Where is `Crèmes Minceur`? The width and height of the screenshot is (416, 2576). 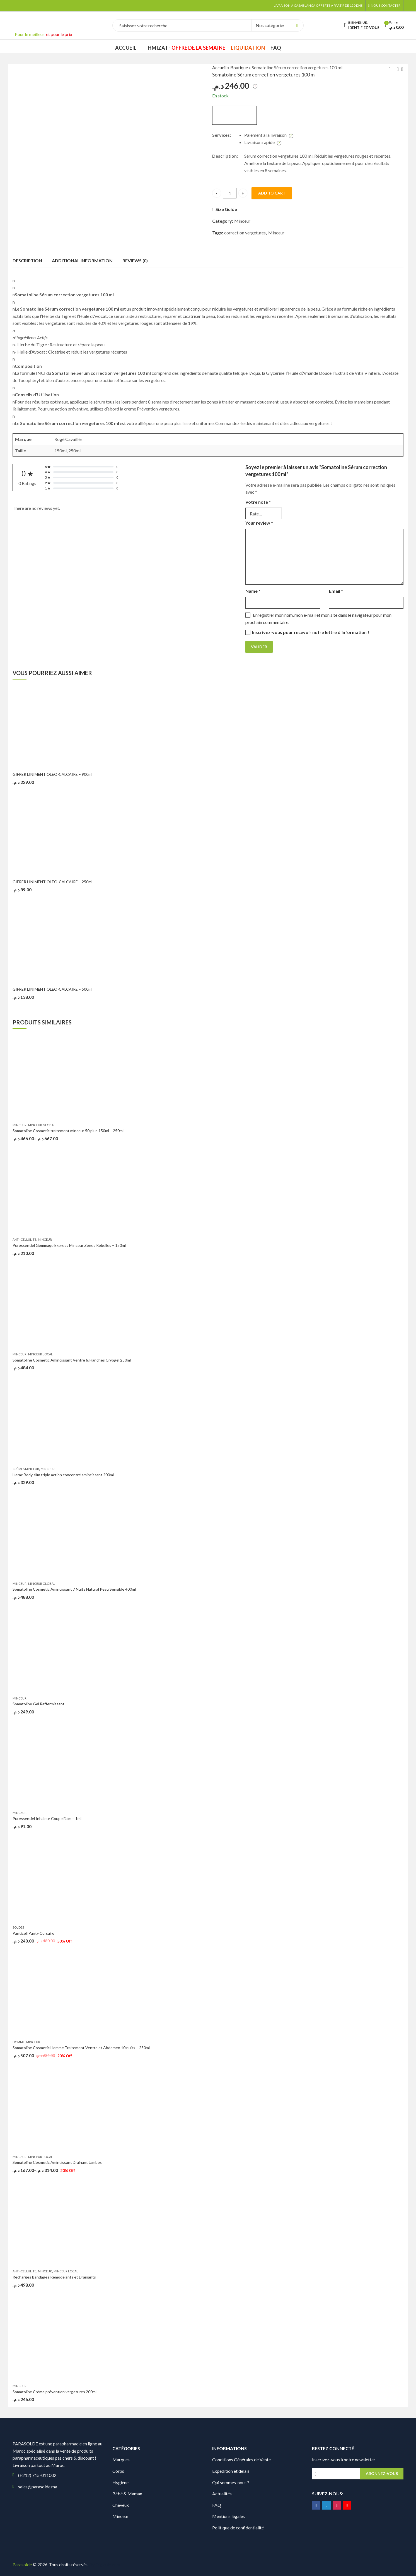
Crèmes Minceur is located at coordinates (26, 1469).